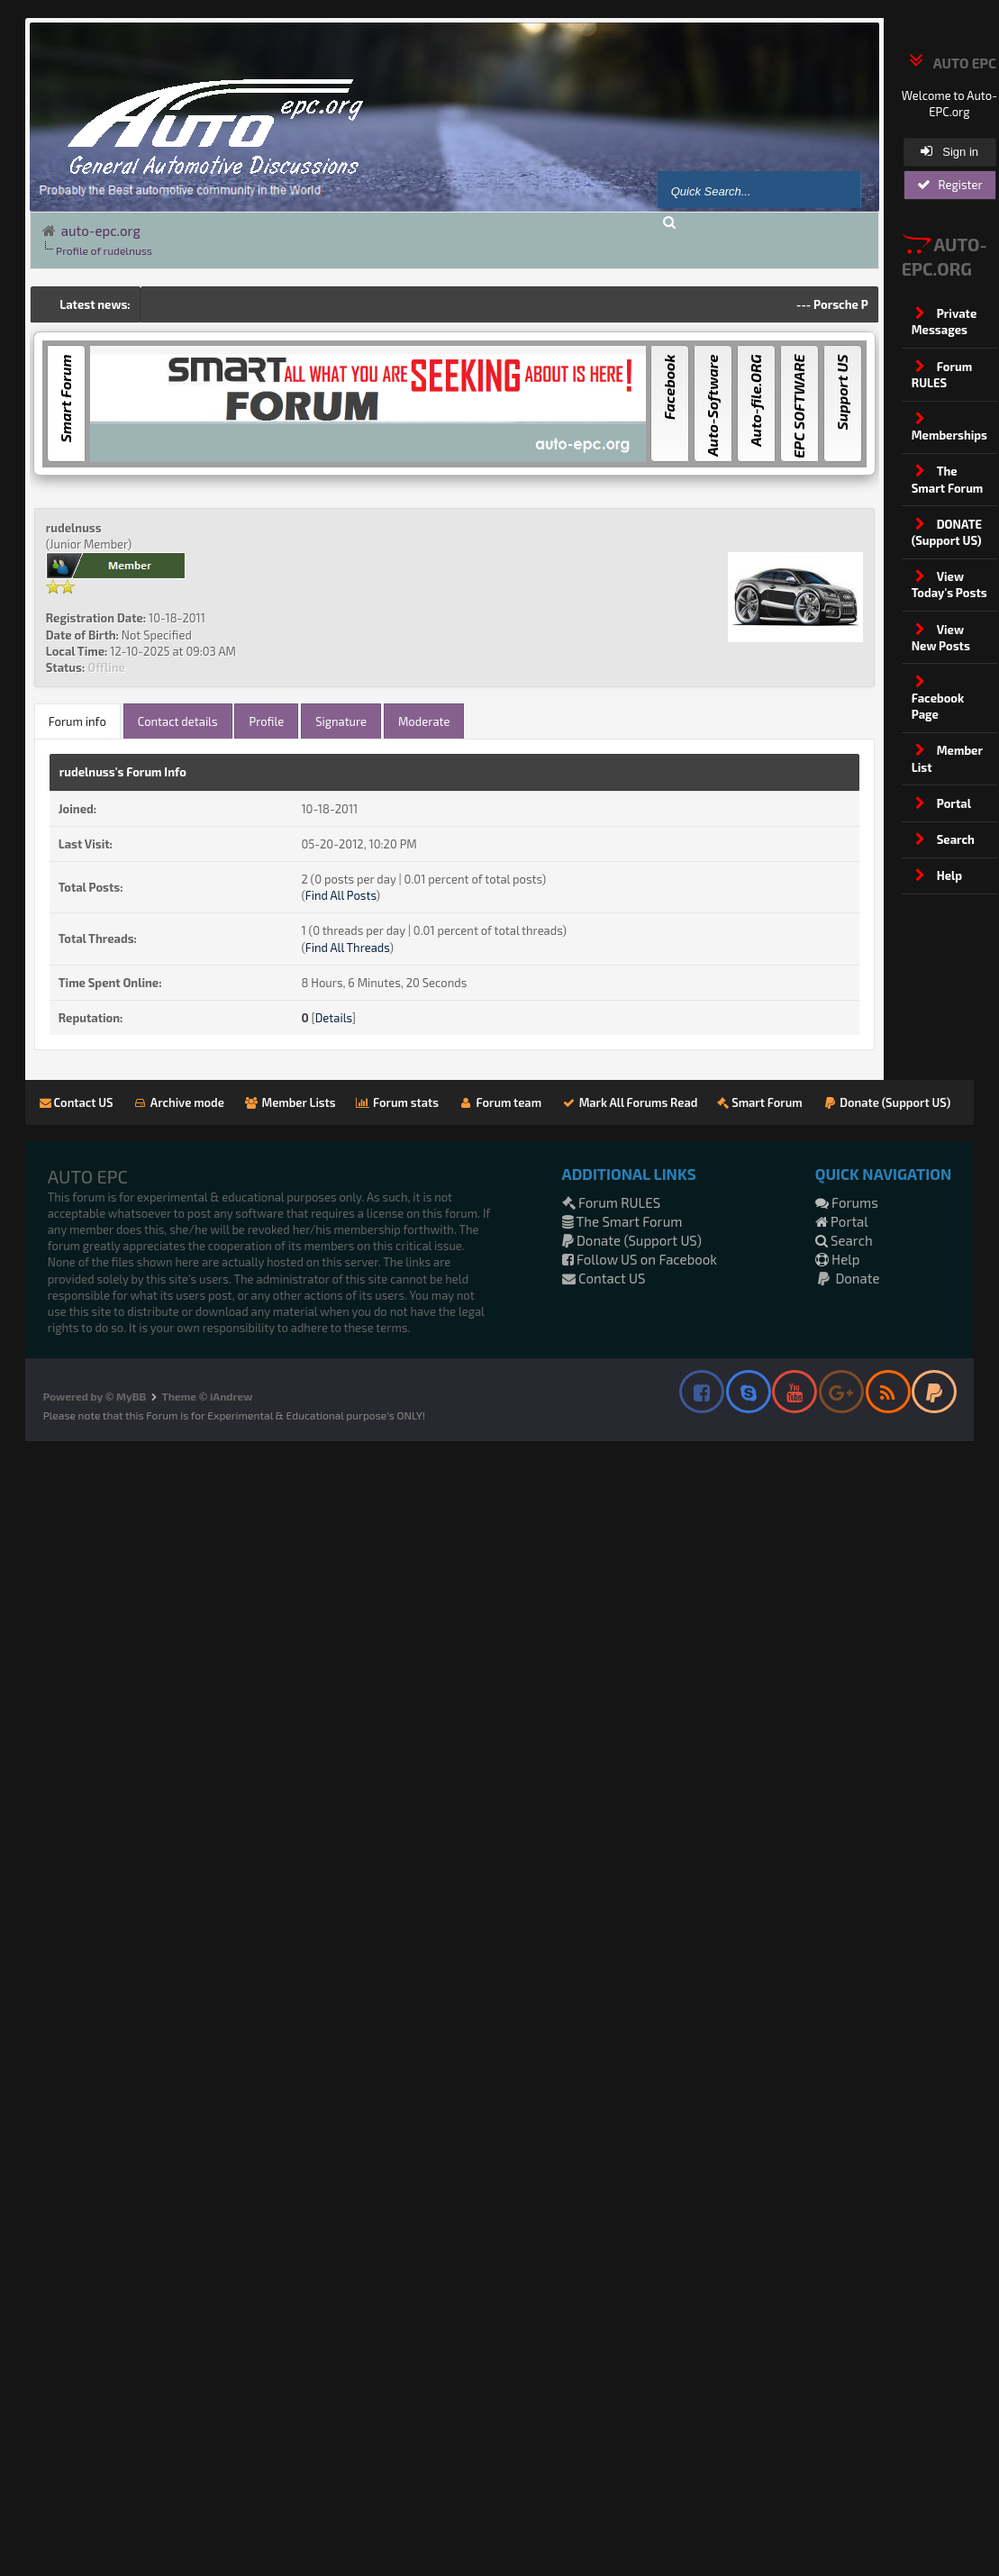 This screenshot has width=999, height=2576. I want to click on Forum team, so click(500, 1102).